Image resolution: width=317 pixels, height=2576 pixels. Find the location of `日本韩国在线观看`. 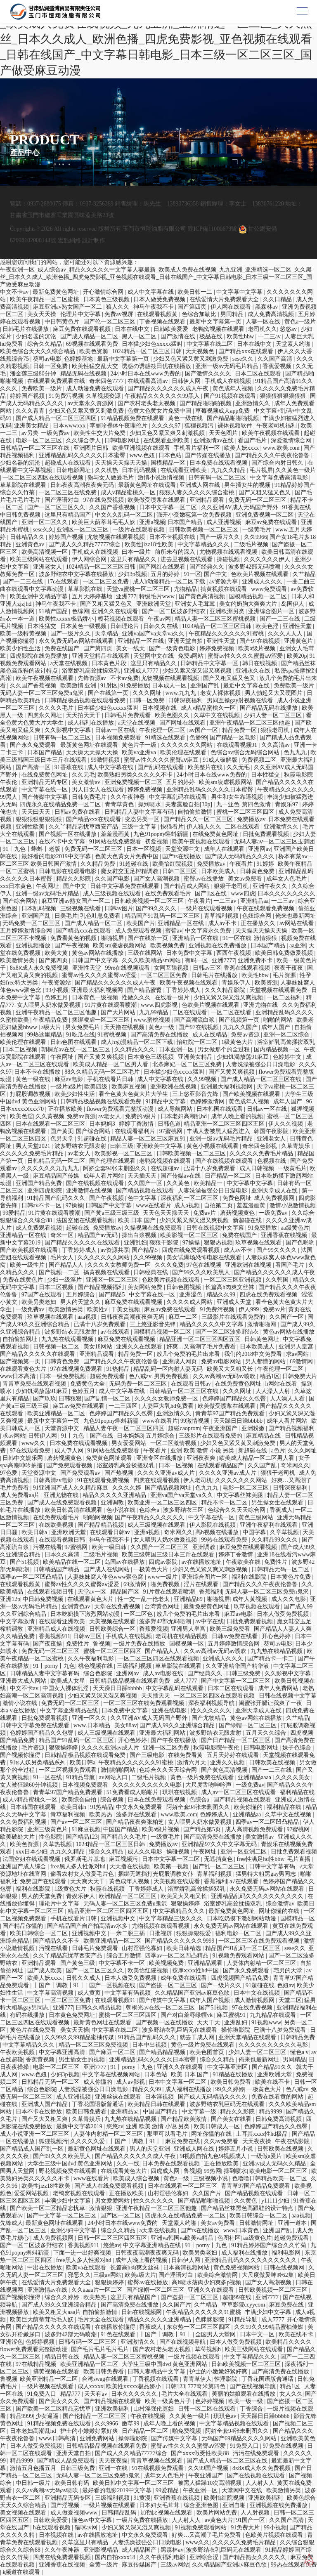

日本韩国在线观看 is located at coordinates (220, 1109).